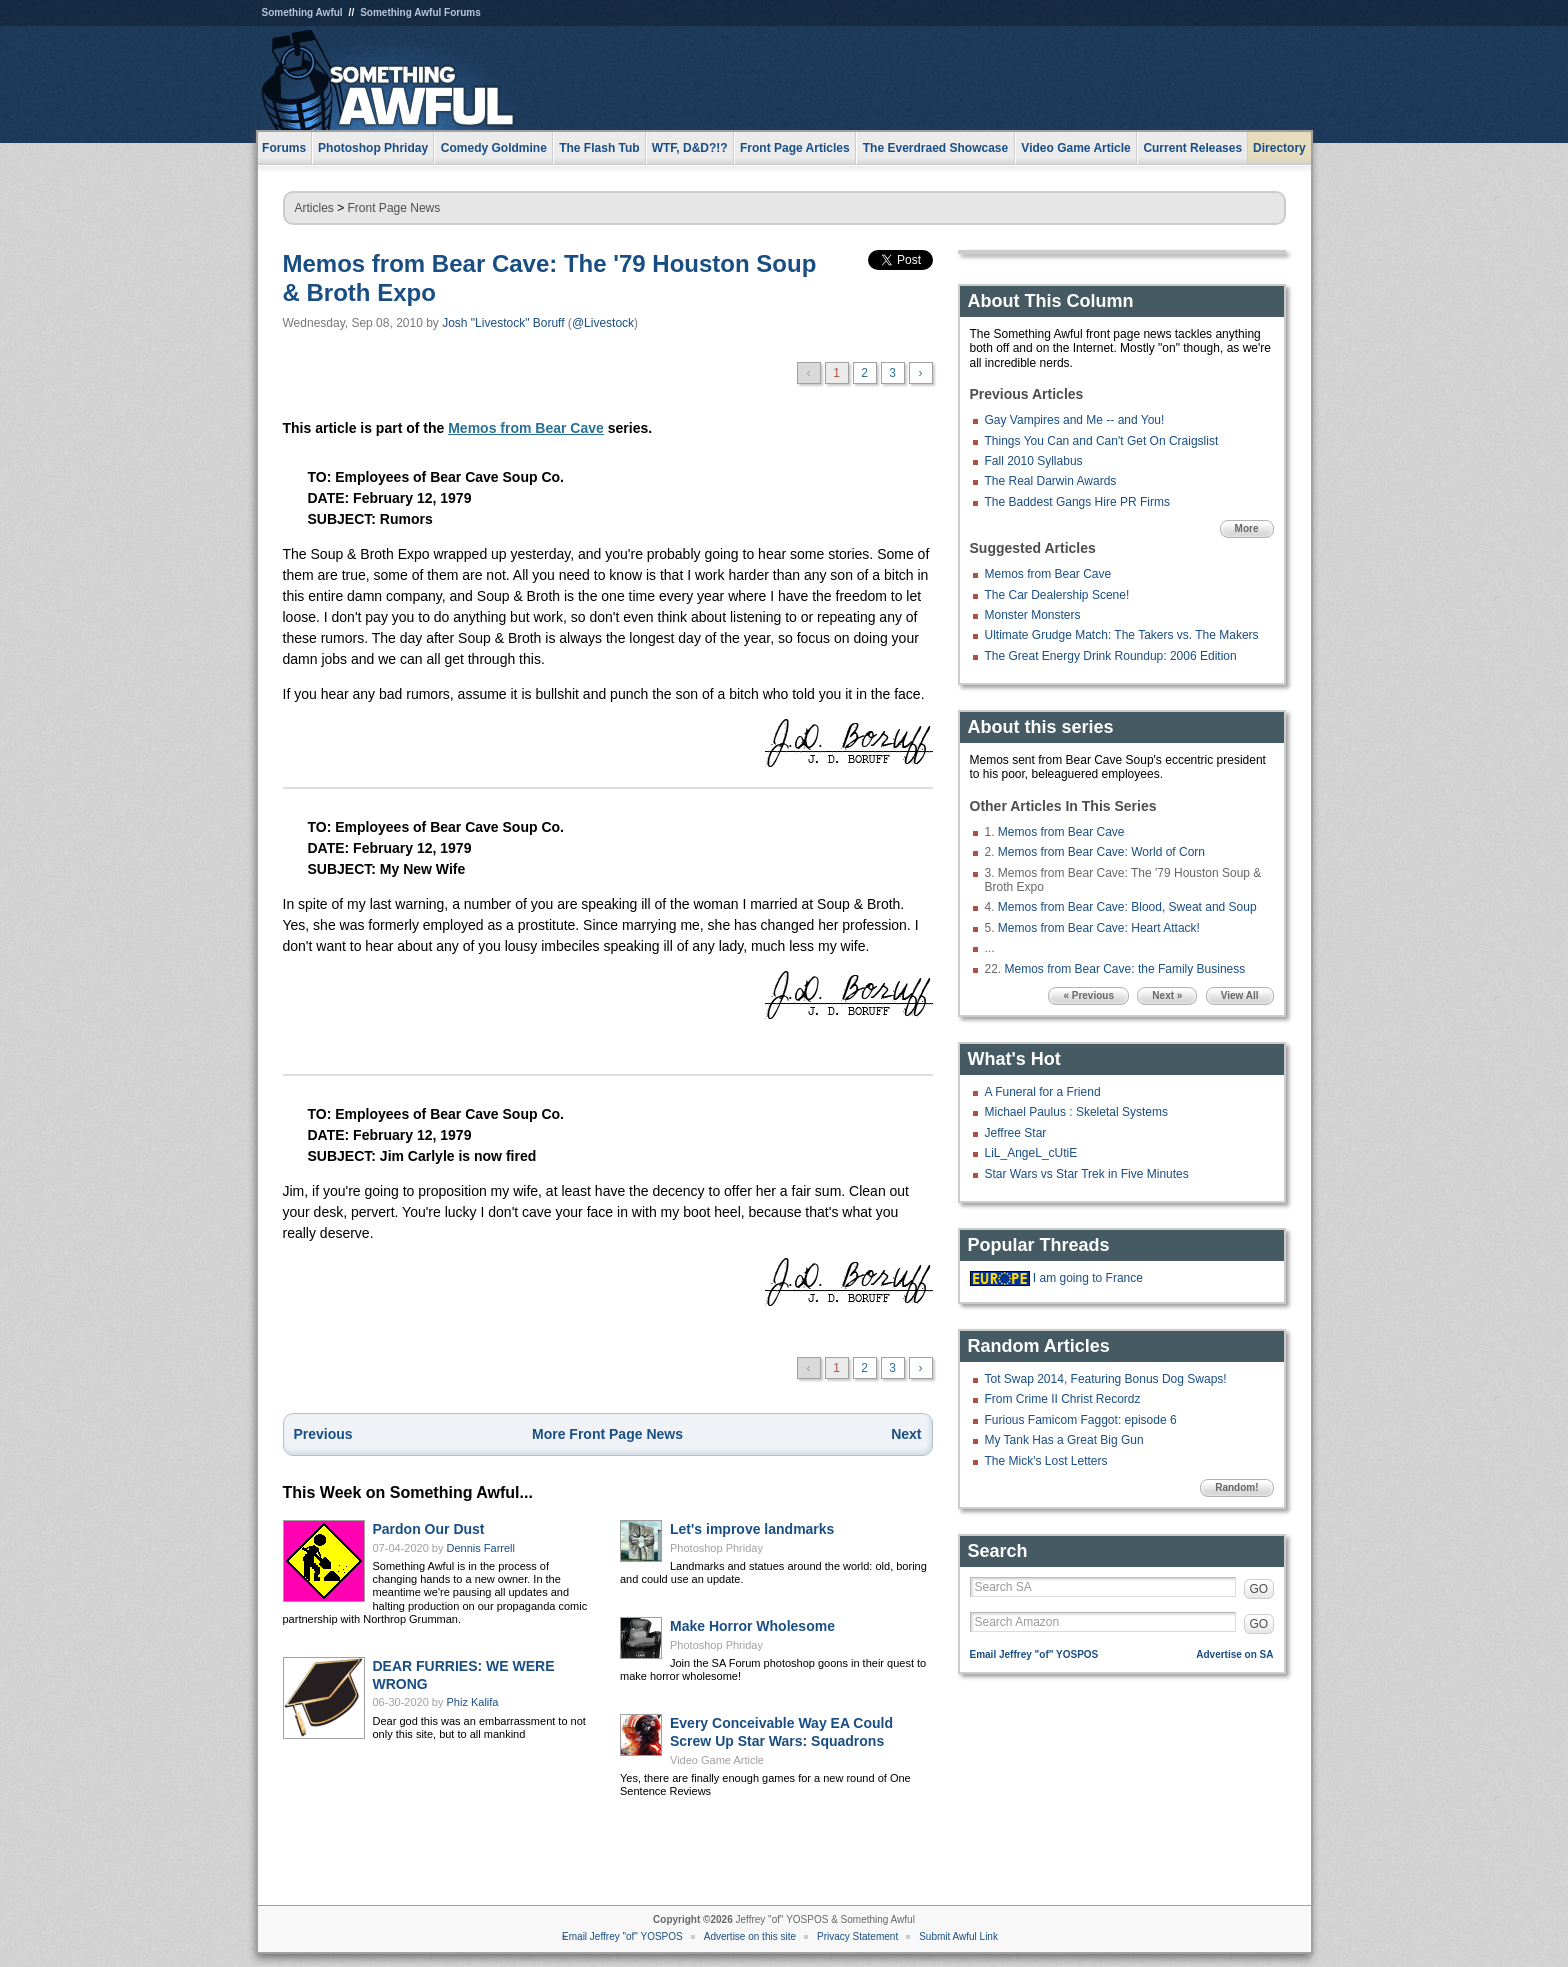 This screenshot has height=1967, width=1568. I want to click on The Great Energy Drink Roundup: 2006 Edition, so click(1111, 656).